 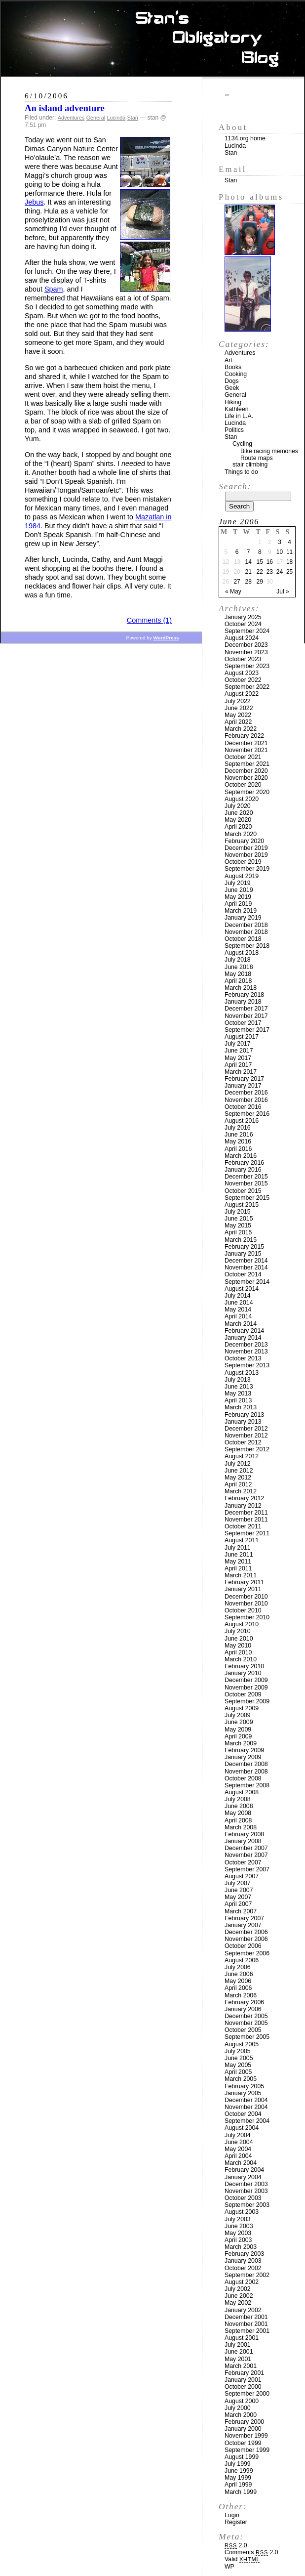 I want to click on May 2014, so click(x=238, y=1309).